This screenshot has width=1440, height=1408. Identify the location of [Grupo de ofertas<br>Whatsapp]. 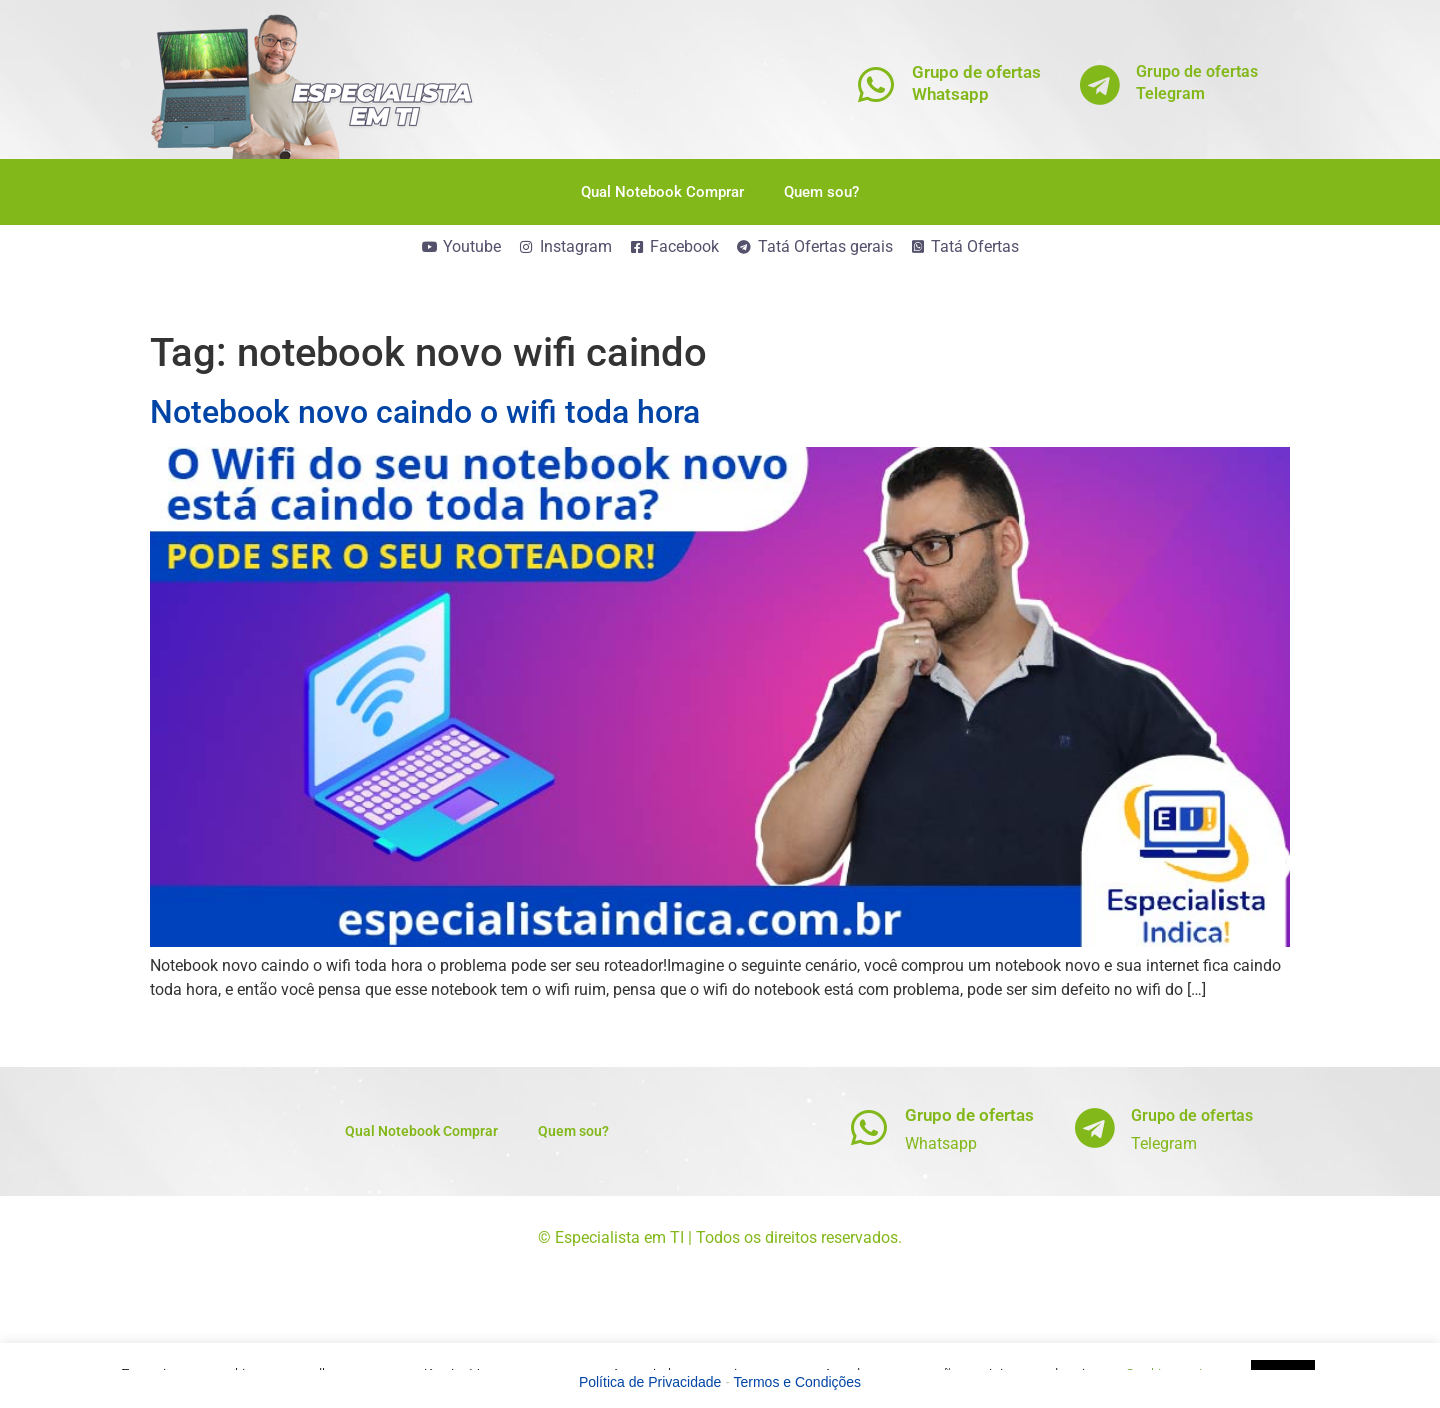
(876, 84).